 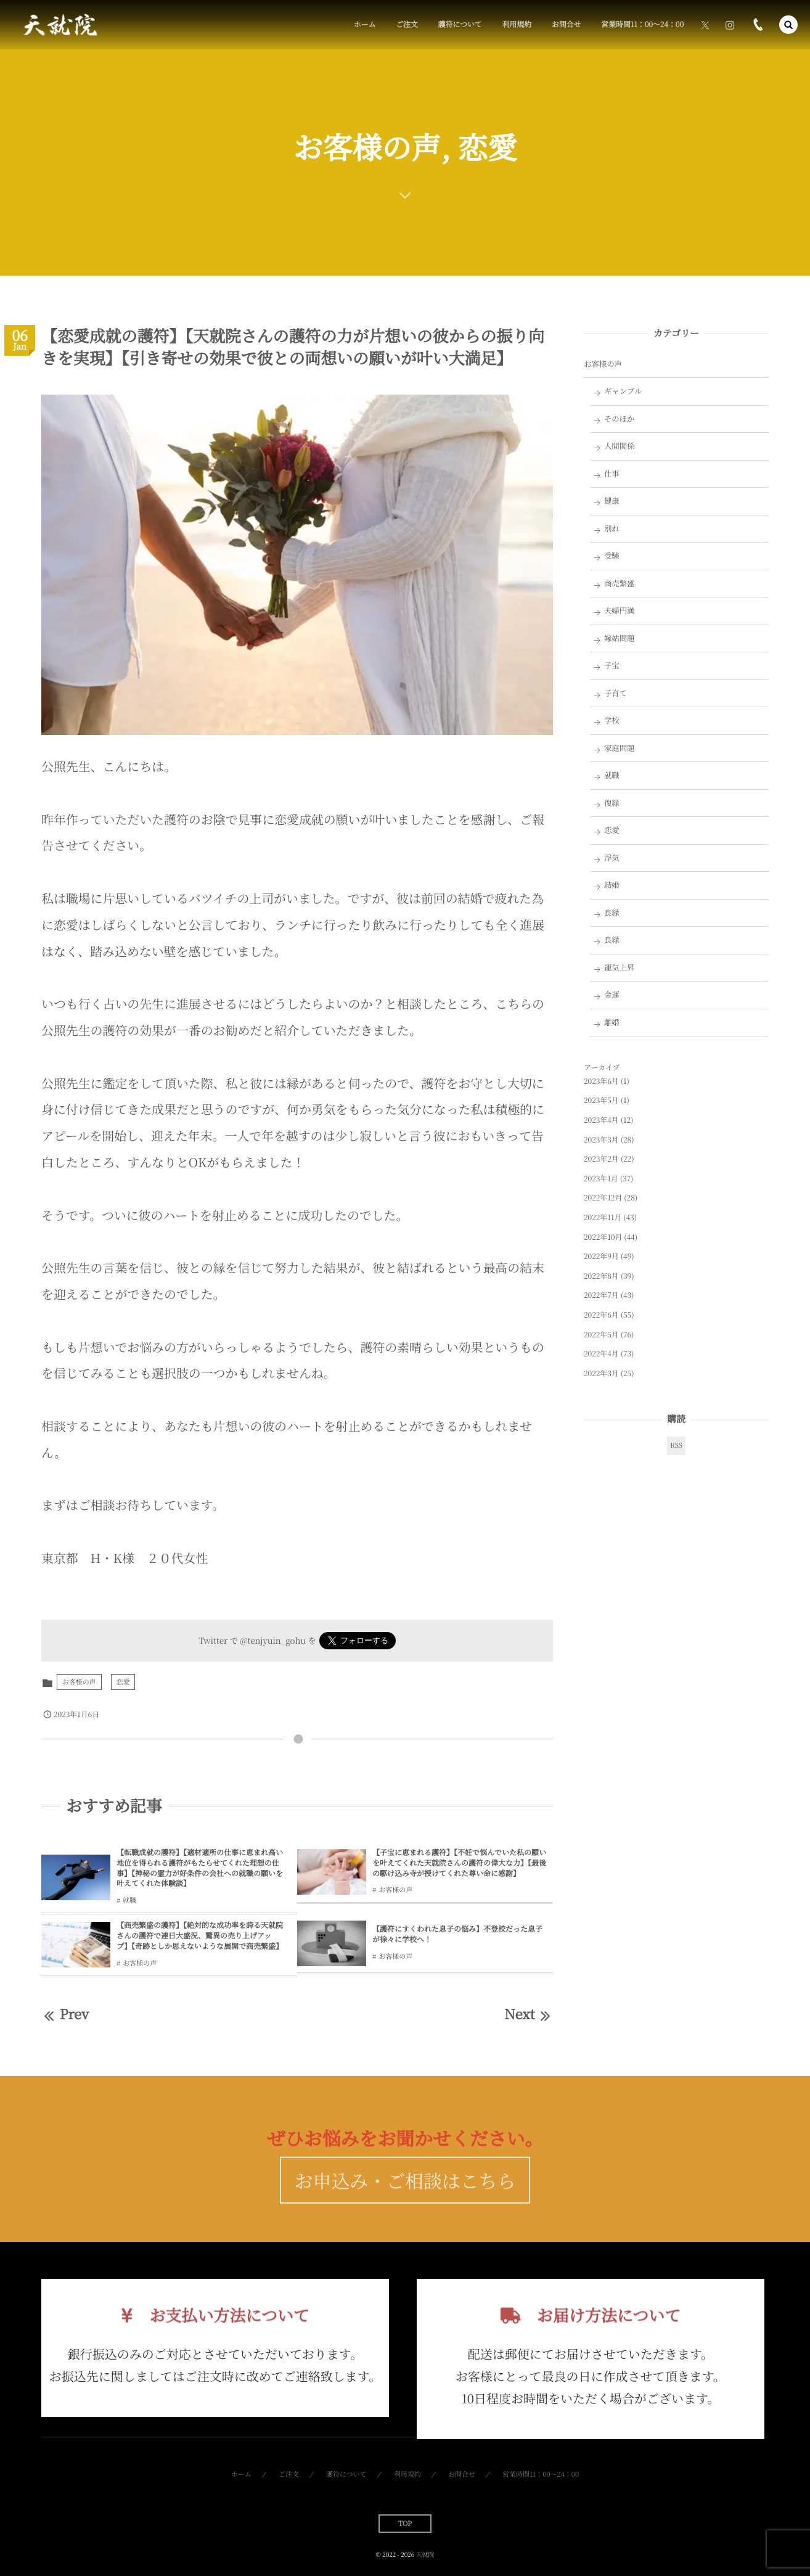 What do you see at coordinates (601, 1353) in the screenshot?
I see `2022年4月` at bounding box center [601, 1353].